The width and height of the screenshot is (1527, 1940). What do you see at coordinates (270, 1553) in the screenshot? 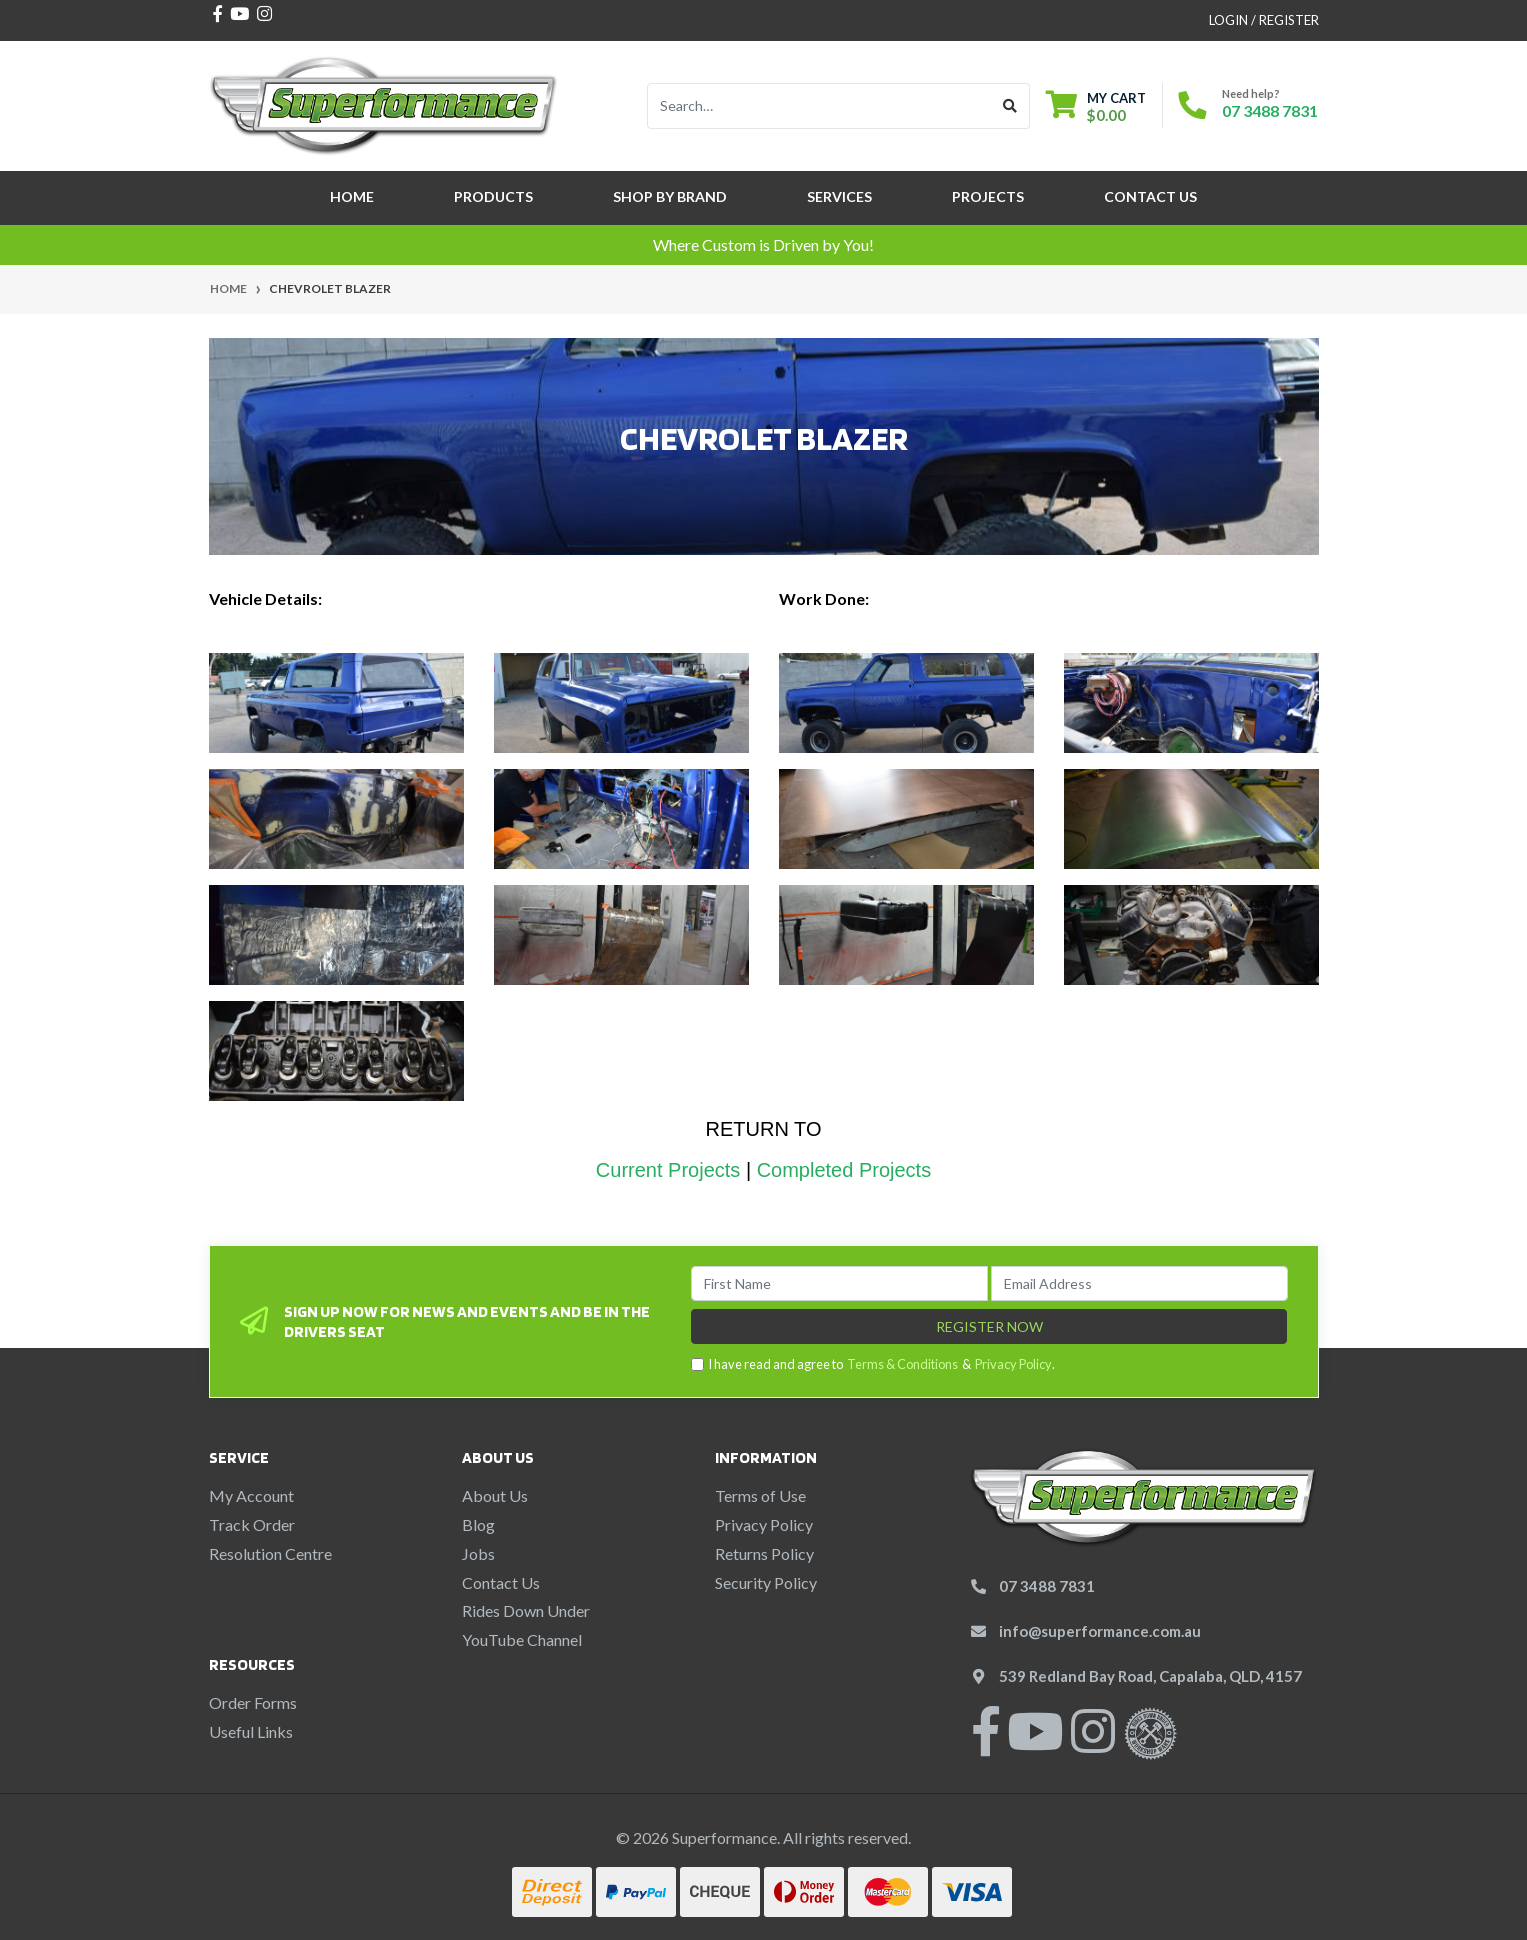
I see `Resolution Centre` at bounding box center [270, 1553].